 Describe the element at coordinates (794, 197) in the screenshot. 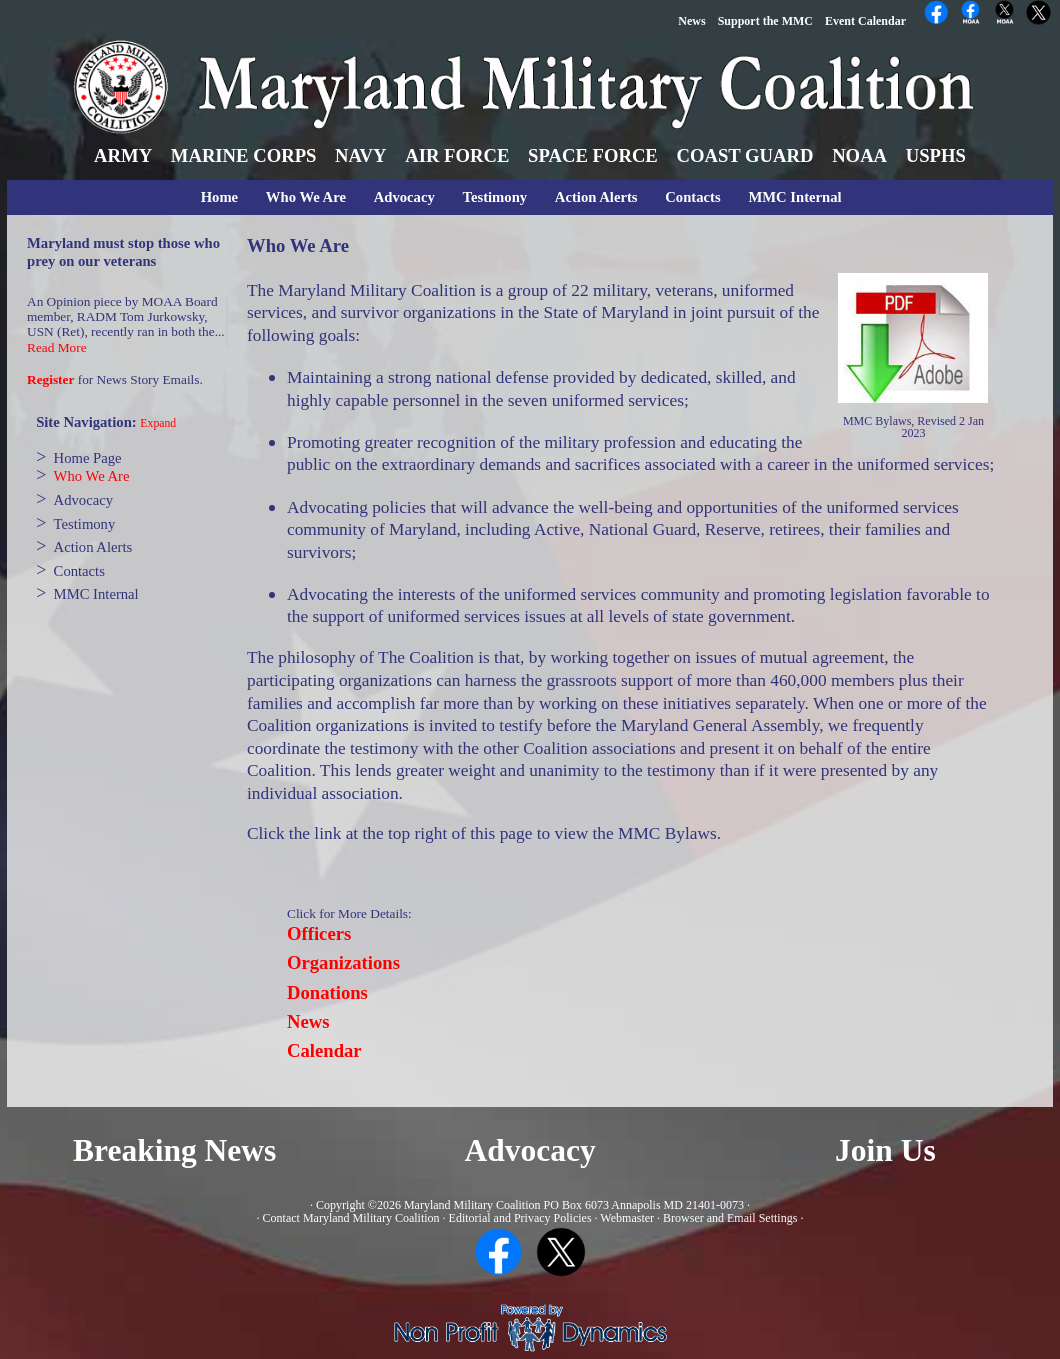

I see `MMC Internal` at that location.